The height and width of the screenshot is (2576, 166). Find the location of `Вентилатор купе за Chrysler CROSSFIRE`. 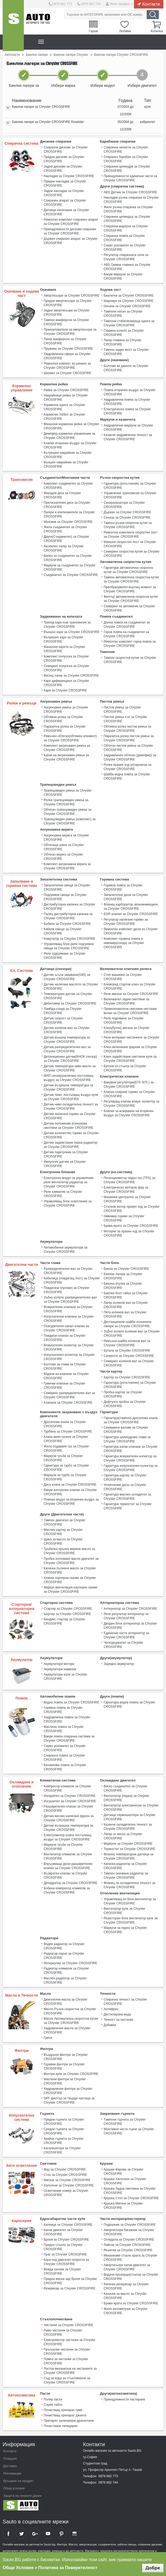

Вентилатор купе за Chrysler CROSSFIRE is located at coordinates (124, 1909).